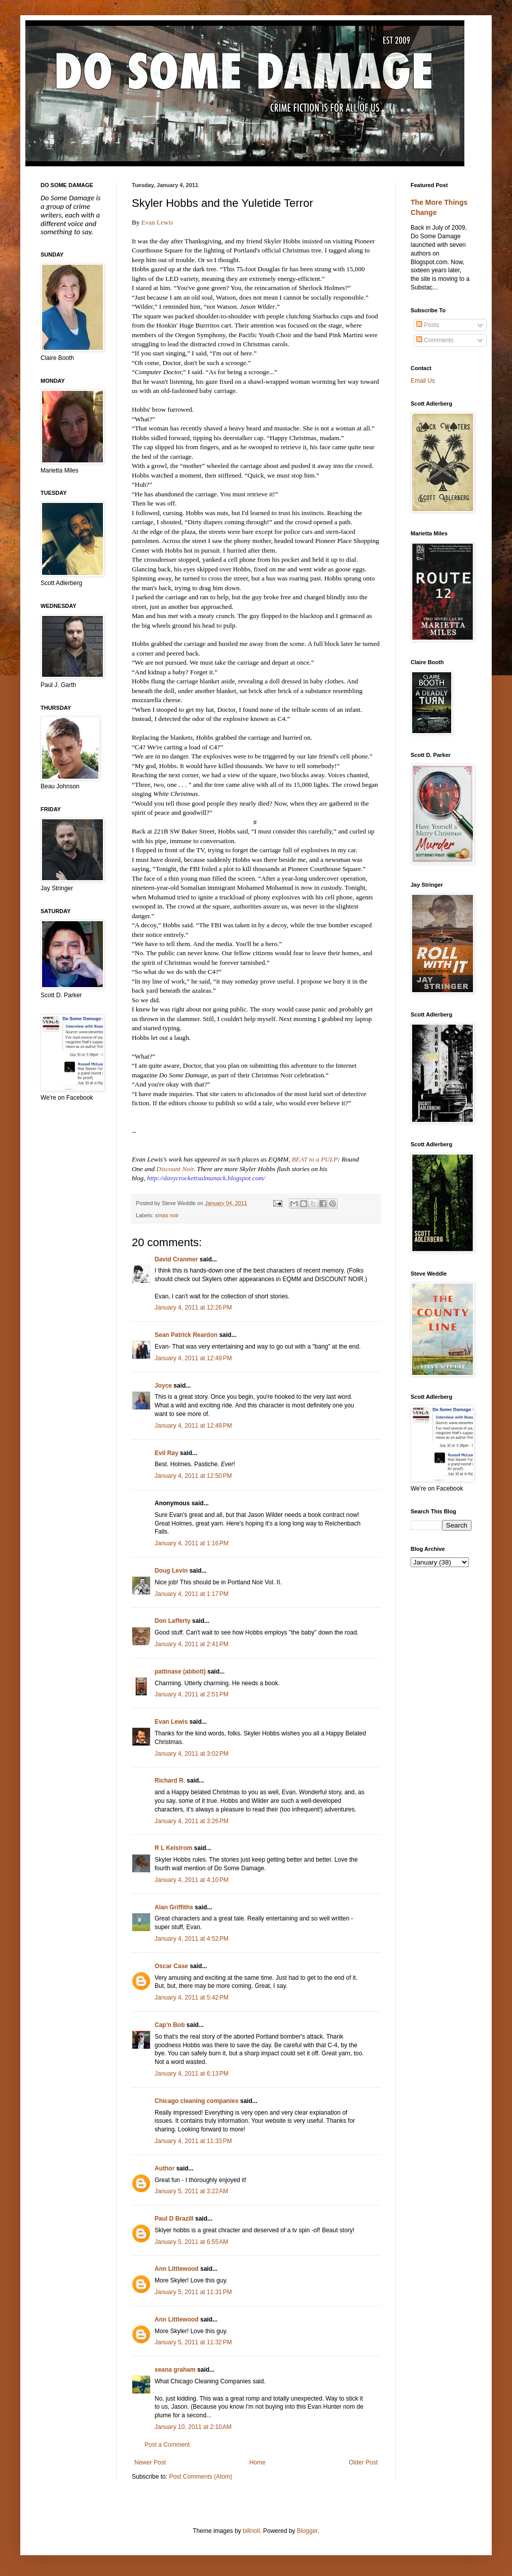  What do you see at coordinates (170, 2024) in the screenshot?
I see `Cap'n Bob` at bounding box center [170, 2024].